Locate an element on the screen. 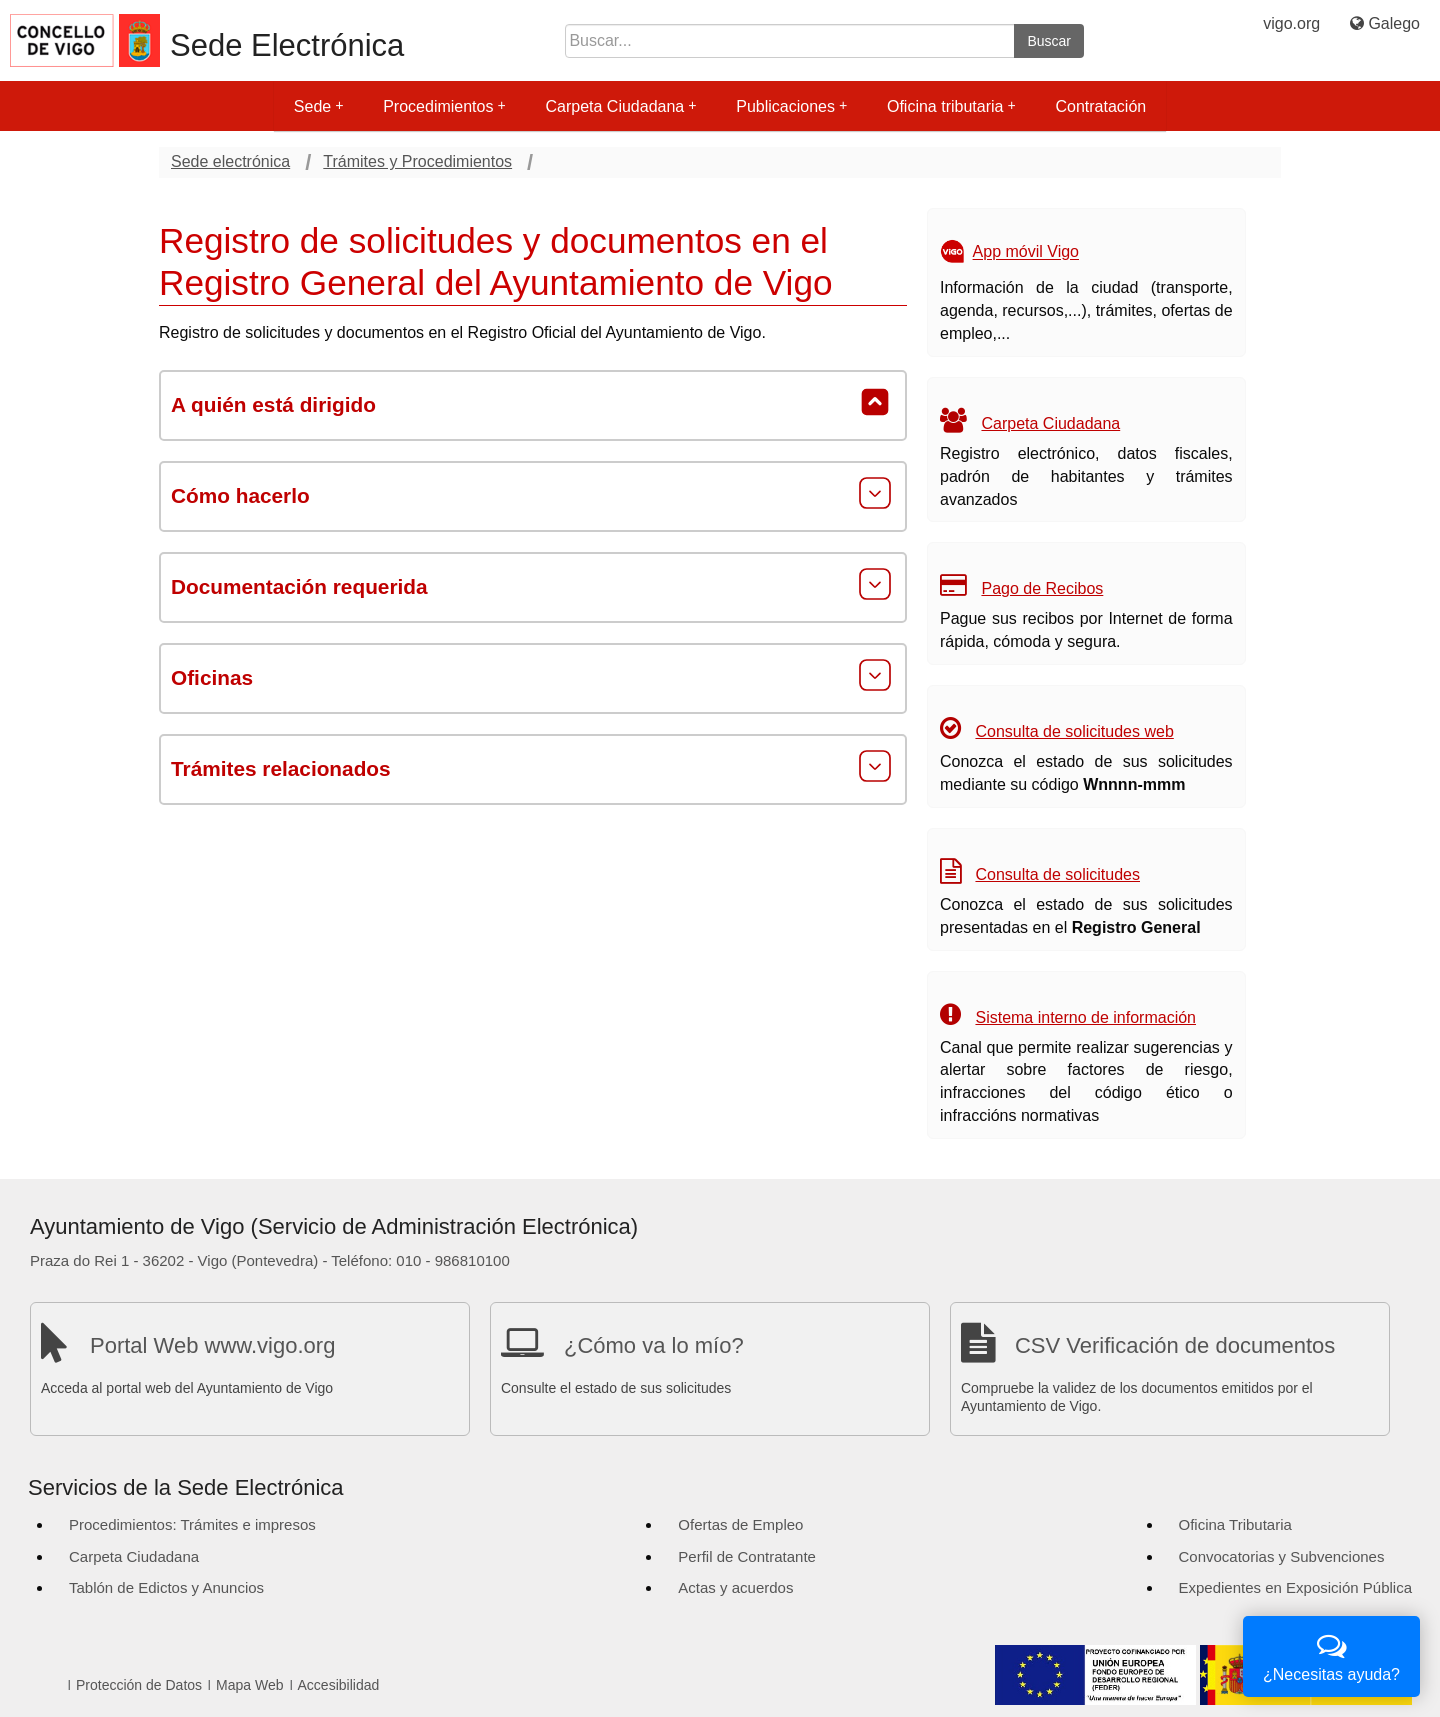 This screenshot has height=1717, width=1440. Perfil de Contratante is located at coordinates (747, 1556).